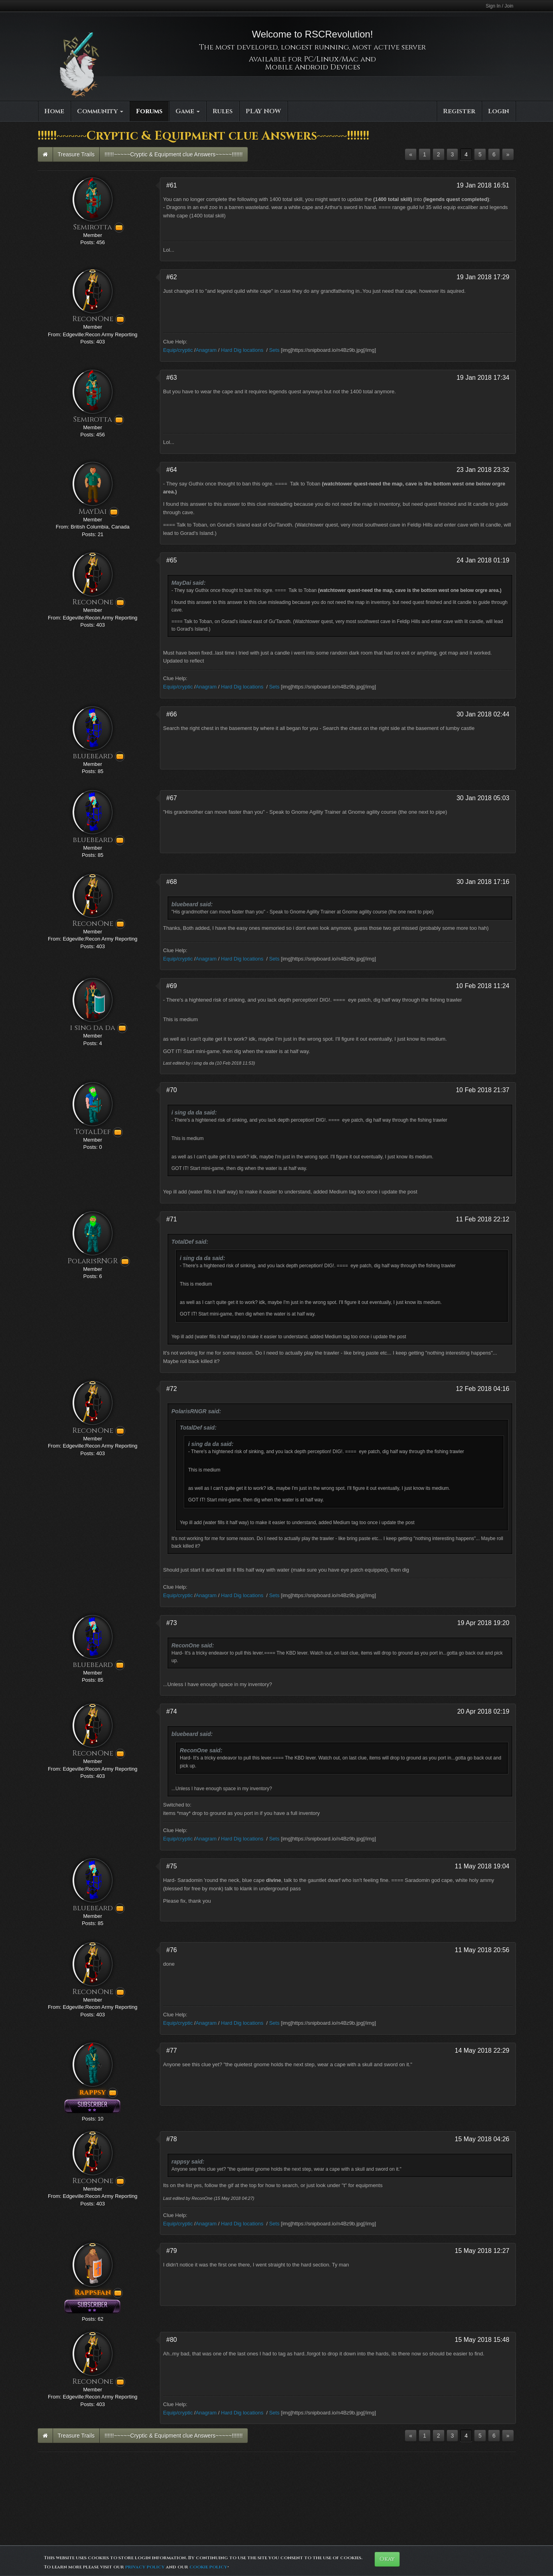 This screenshot has width=553, height=2576. I want to click on 15 May 2018 04:26, so click(482, 2139).